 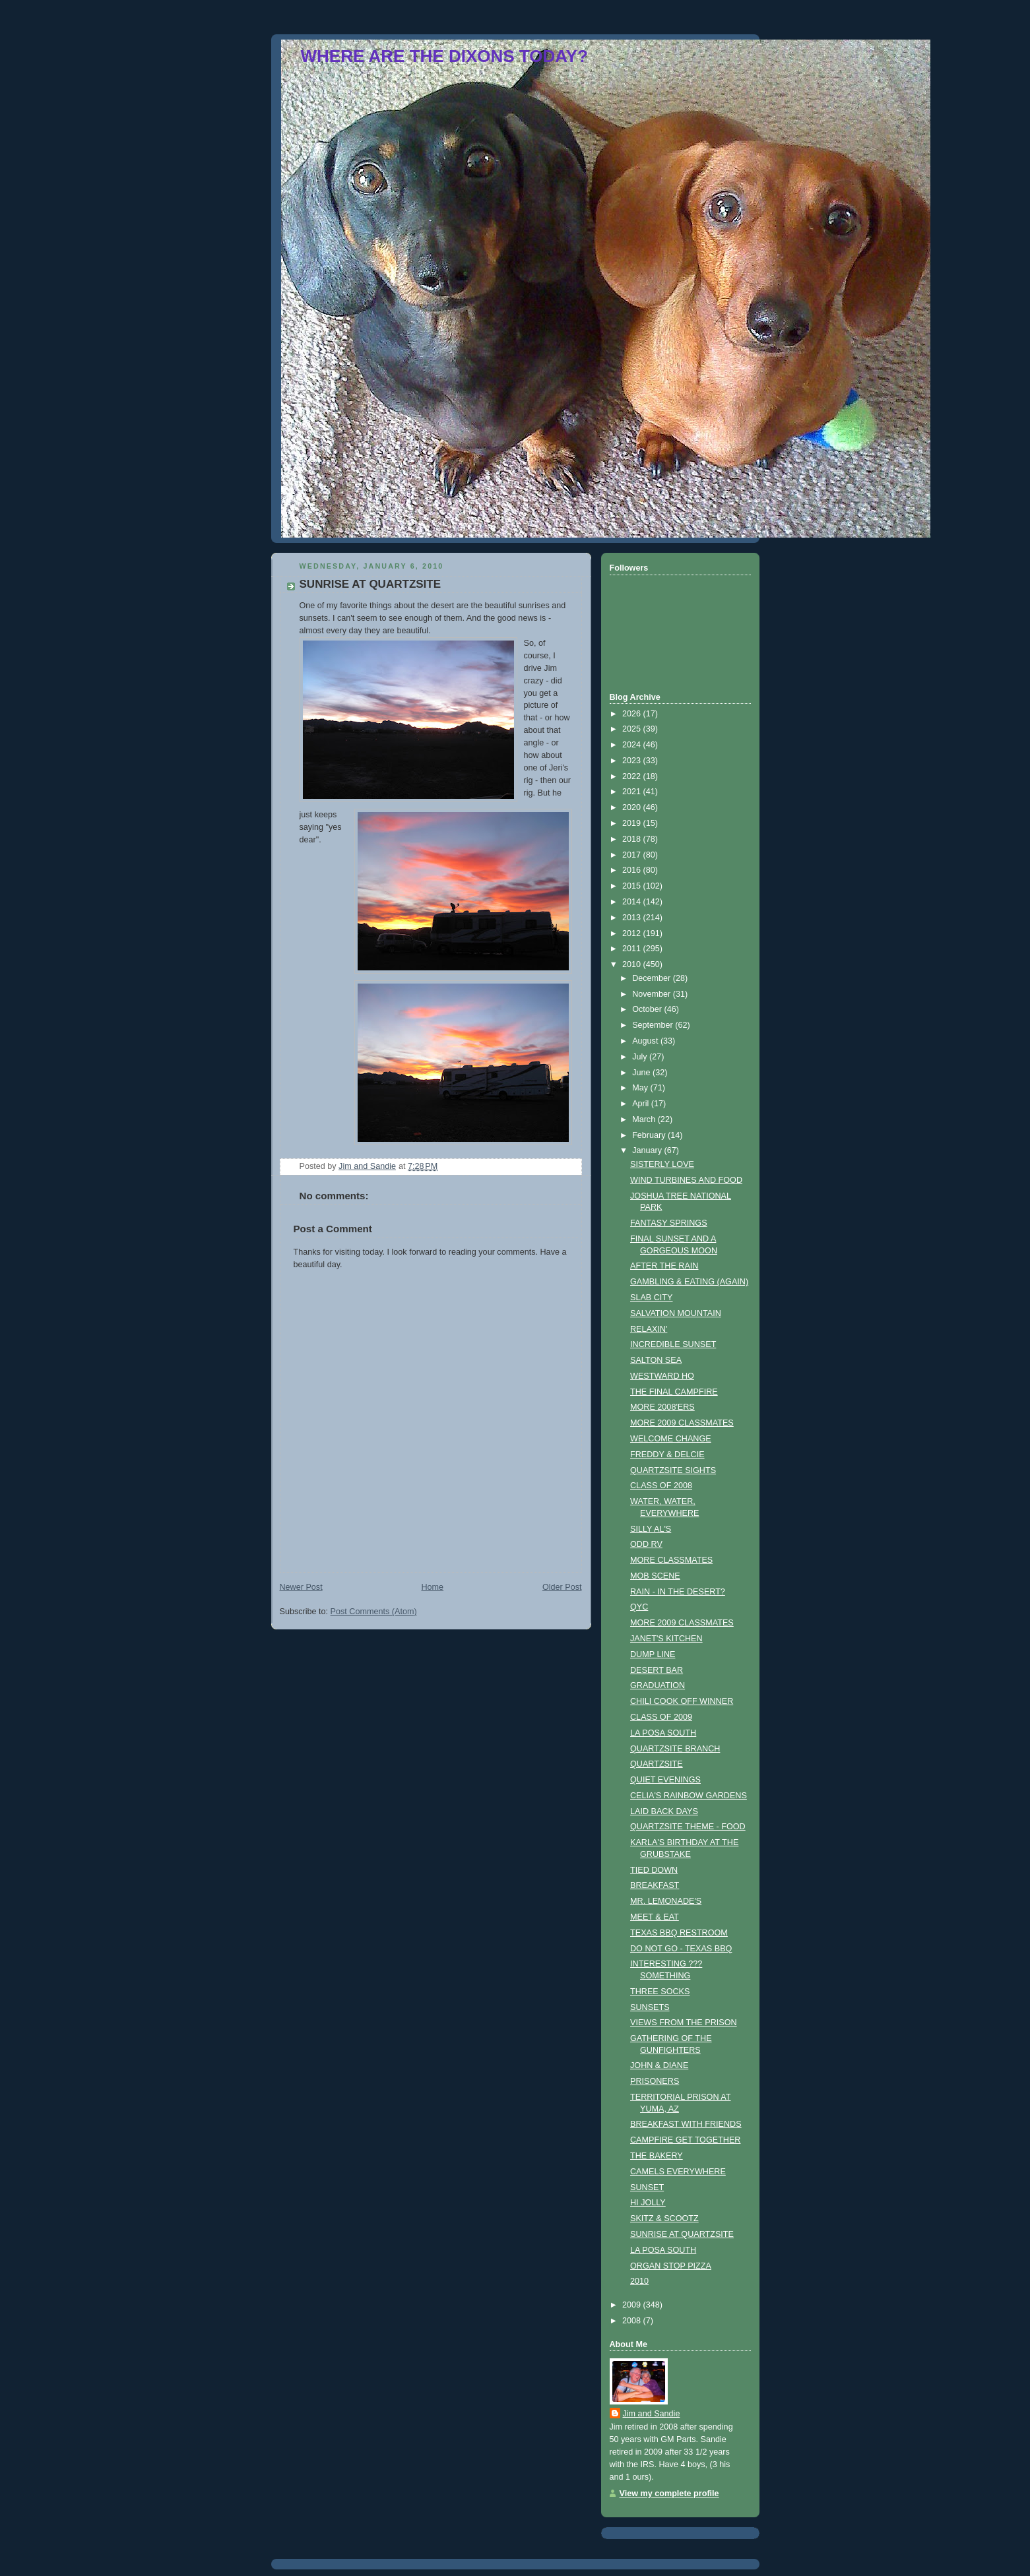 What do you see at coordinates (655, 1576) in the screenshot?
I see `MOB SCENE` at bounding box center [655, 1576].